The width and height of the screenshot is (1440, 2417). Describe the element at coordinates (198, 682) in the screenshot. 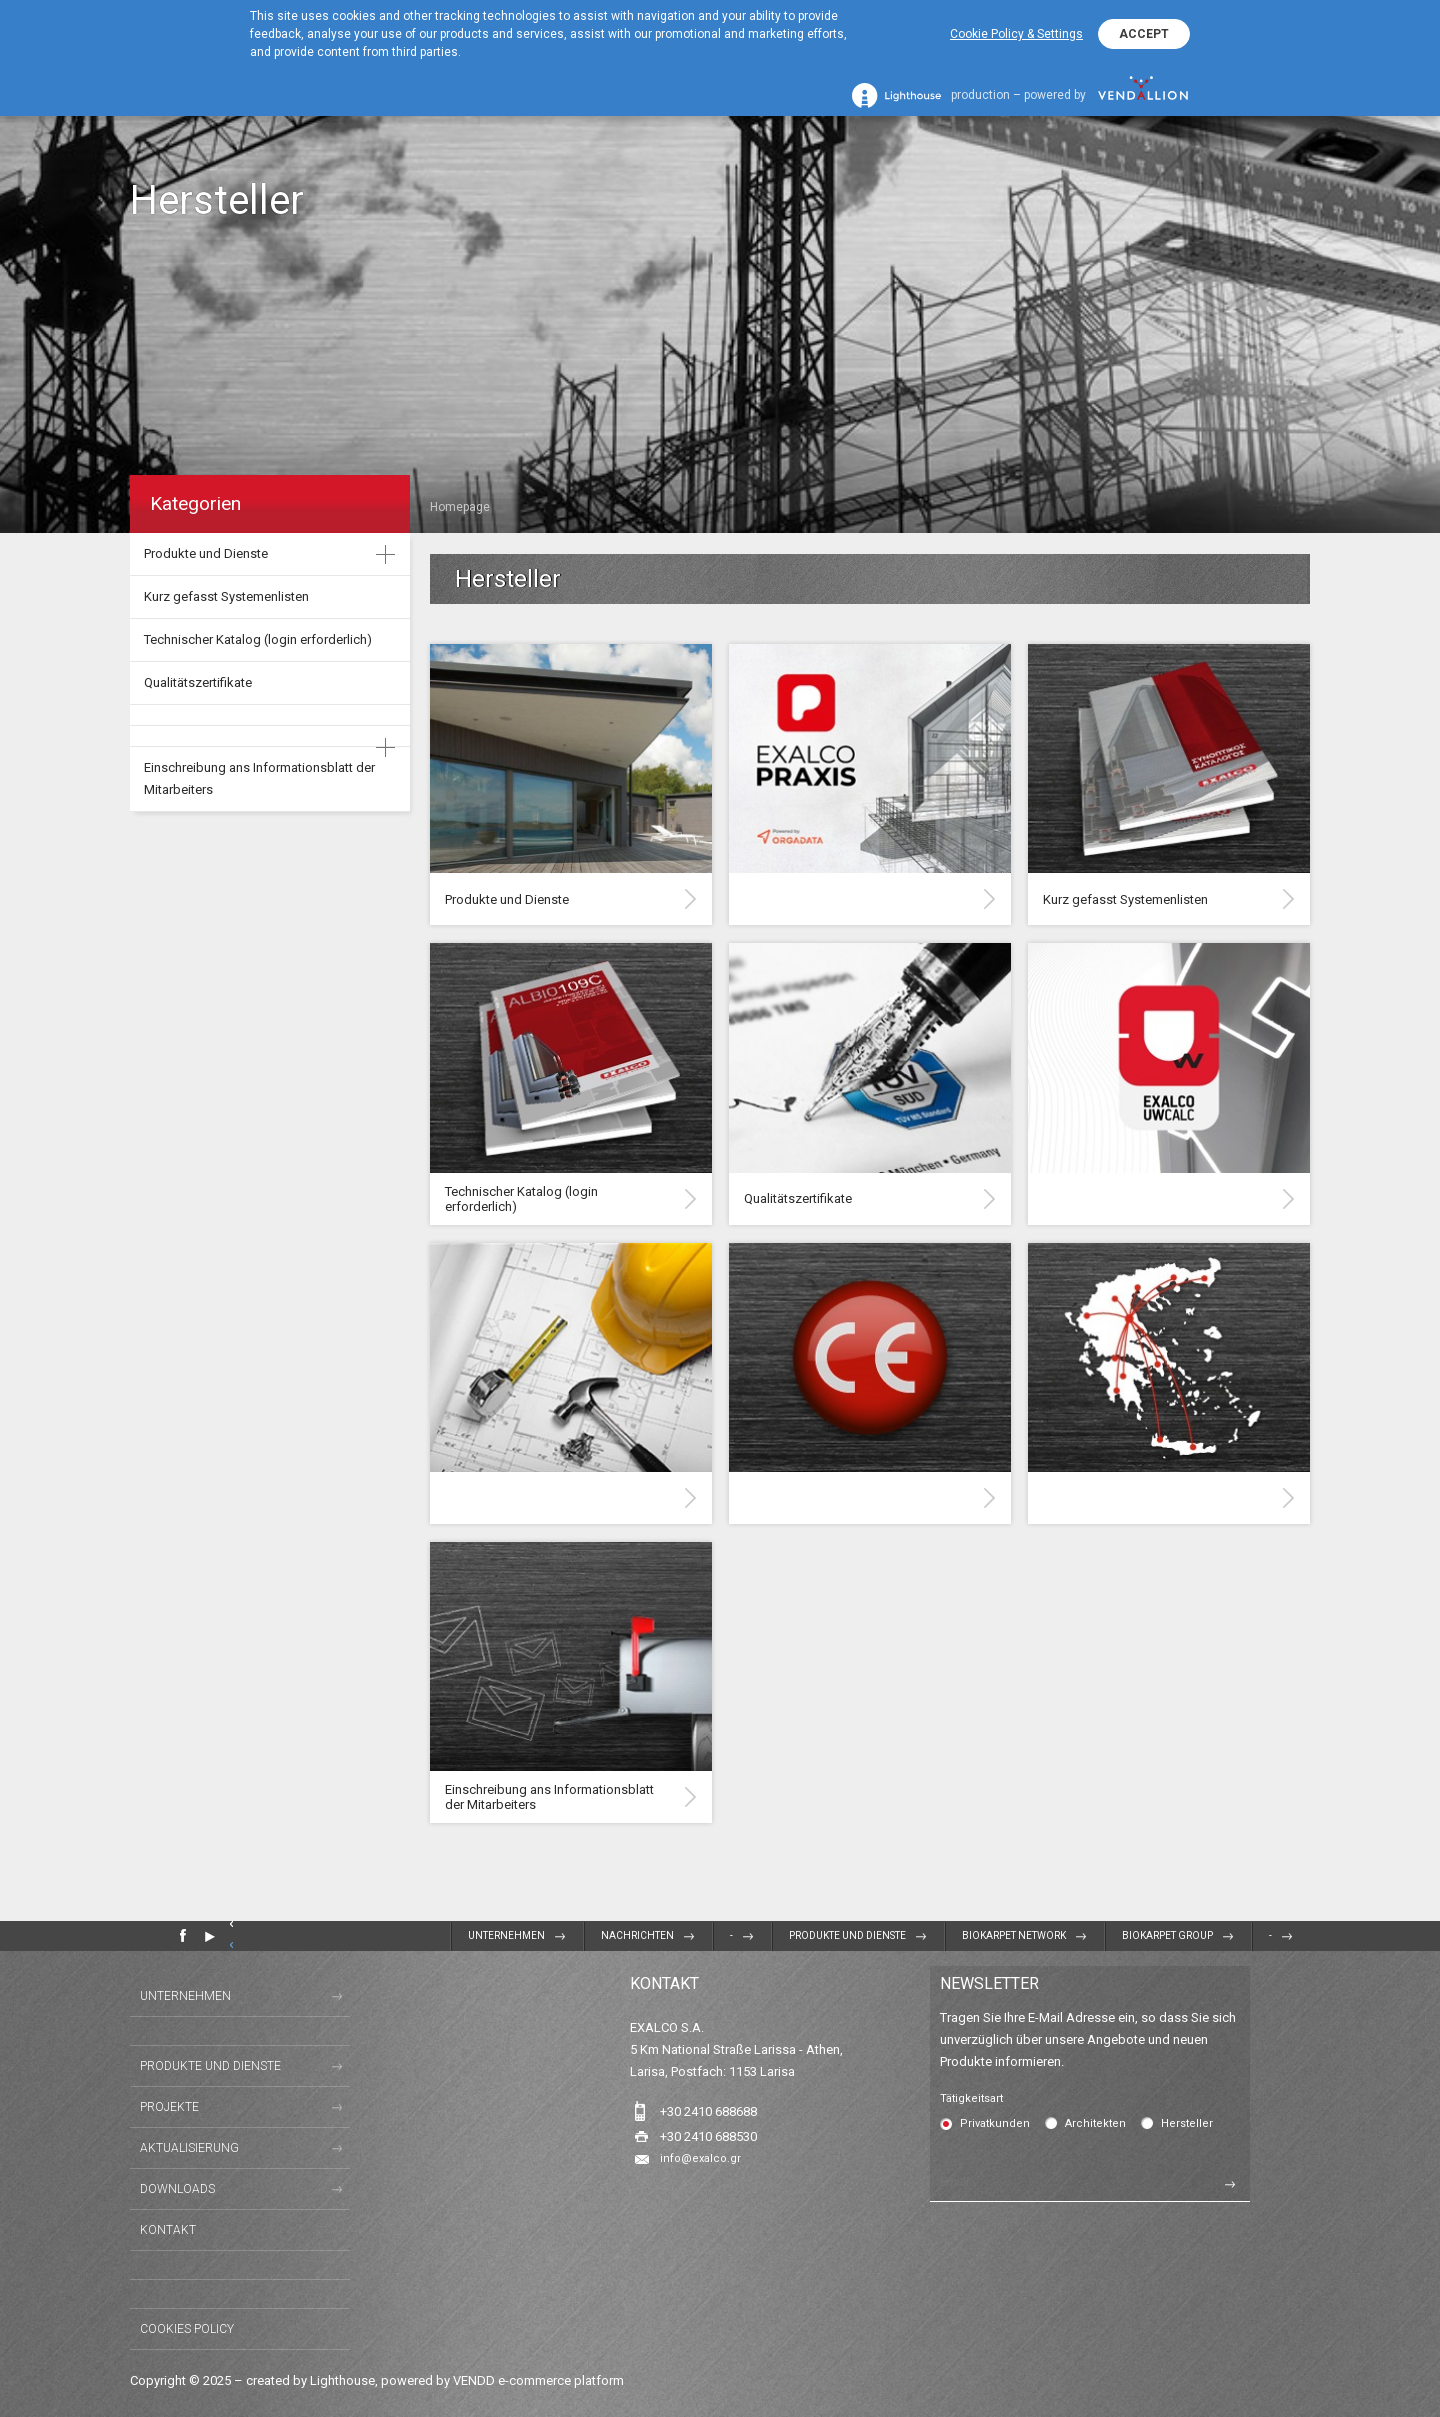

I see `Qualitätszertifikate` at that location.